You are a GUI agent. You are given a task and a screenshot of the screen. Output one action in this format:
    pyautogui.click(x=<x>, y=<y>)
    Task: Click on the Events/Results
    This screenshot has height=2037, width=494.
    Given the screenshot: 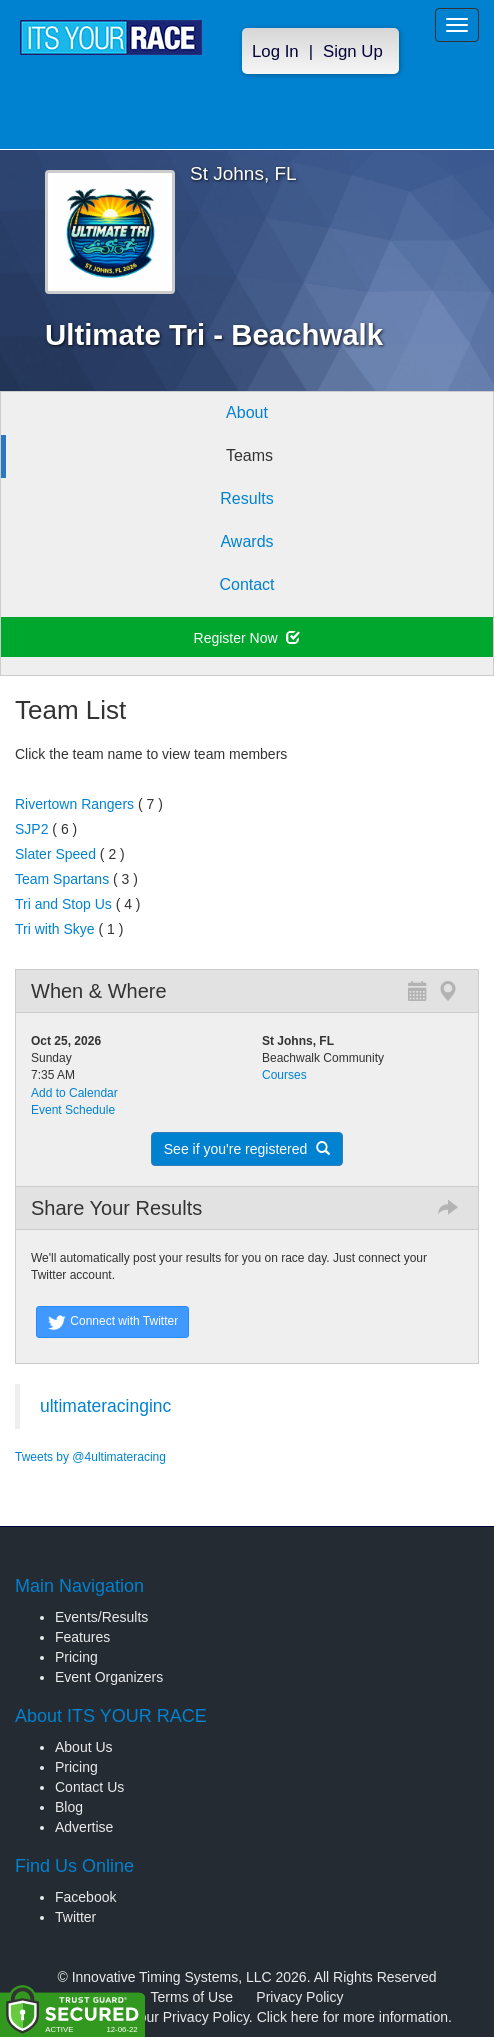 What is the action you would take?
    pyautogui.click(x=101, y=1617)
    